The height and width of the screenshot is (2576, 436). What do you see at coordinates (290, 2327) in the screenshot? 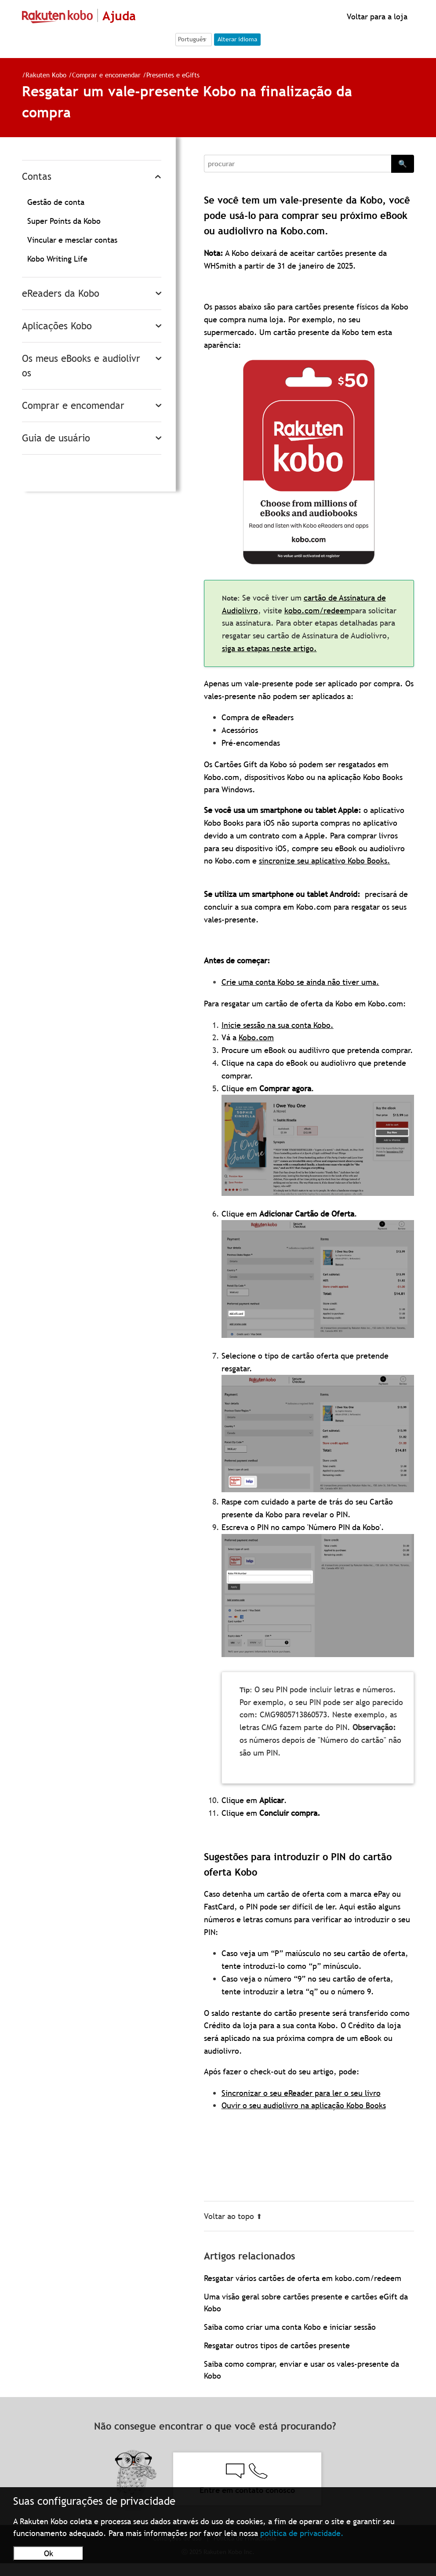
I see `Saiba como criar uma conta Kobo e iniciar sessão` at bounding box center [290, 2327].